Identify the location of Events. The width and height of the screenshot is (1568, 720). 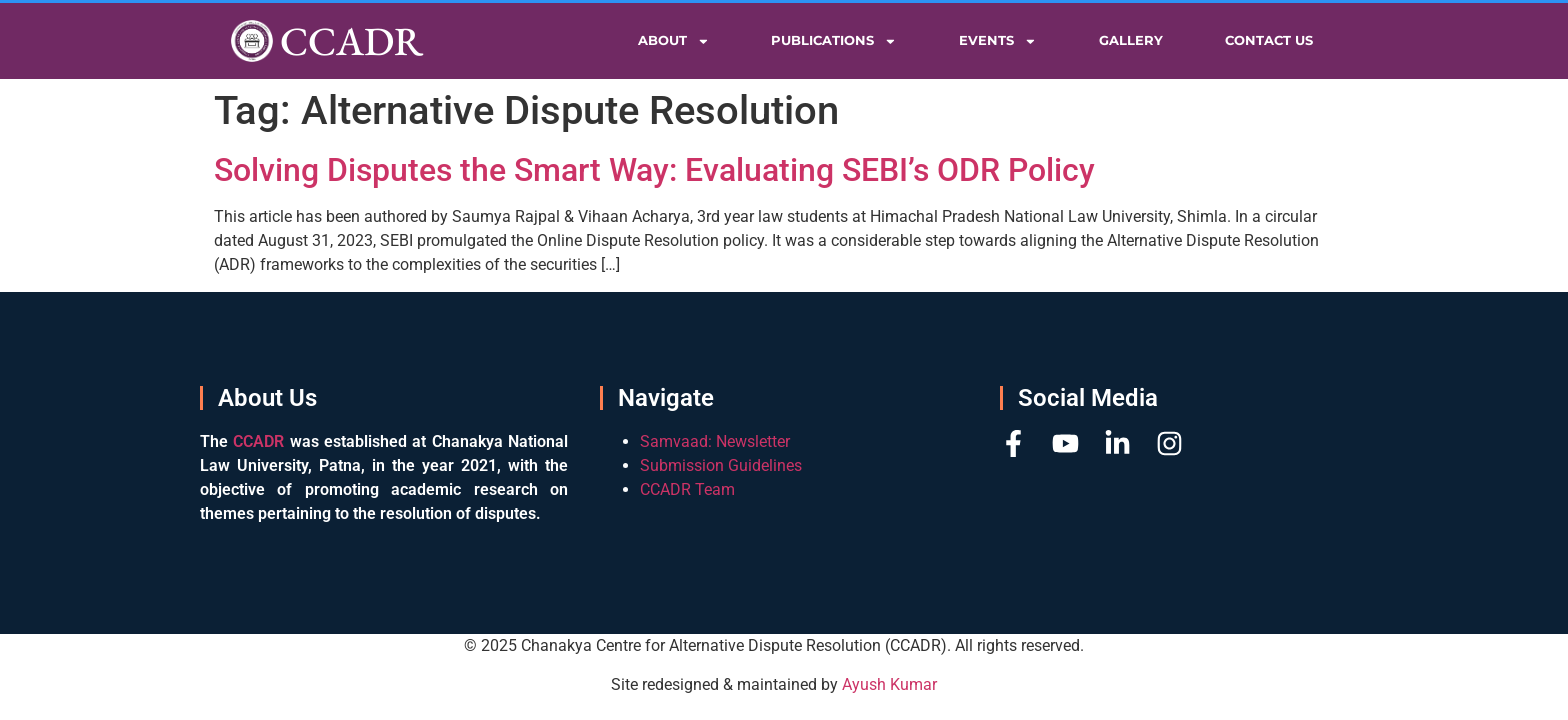
(998, 41).